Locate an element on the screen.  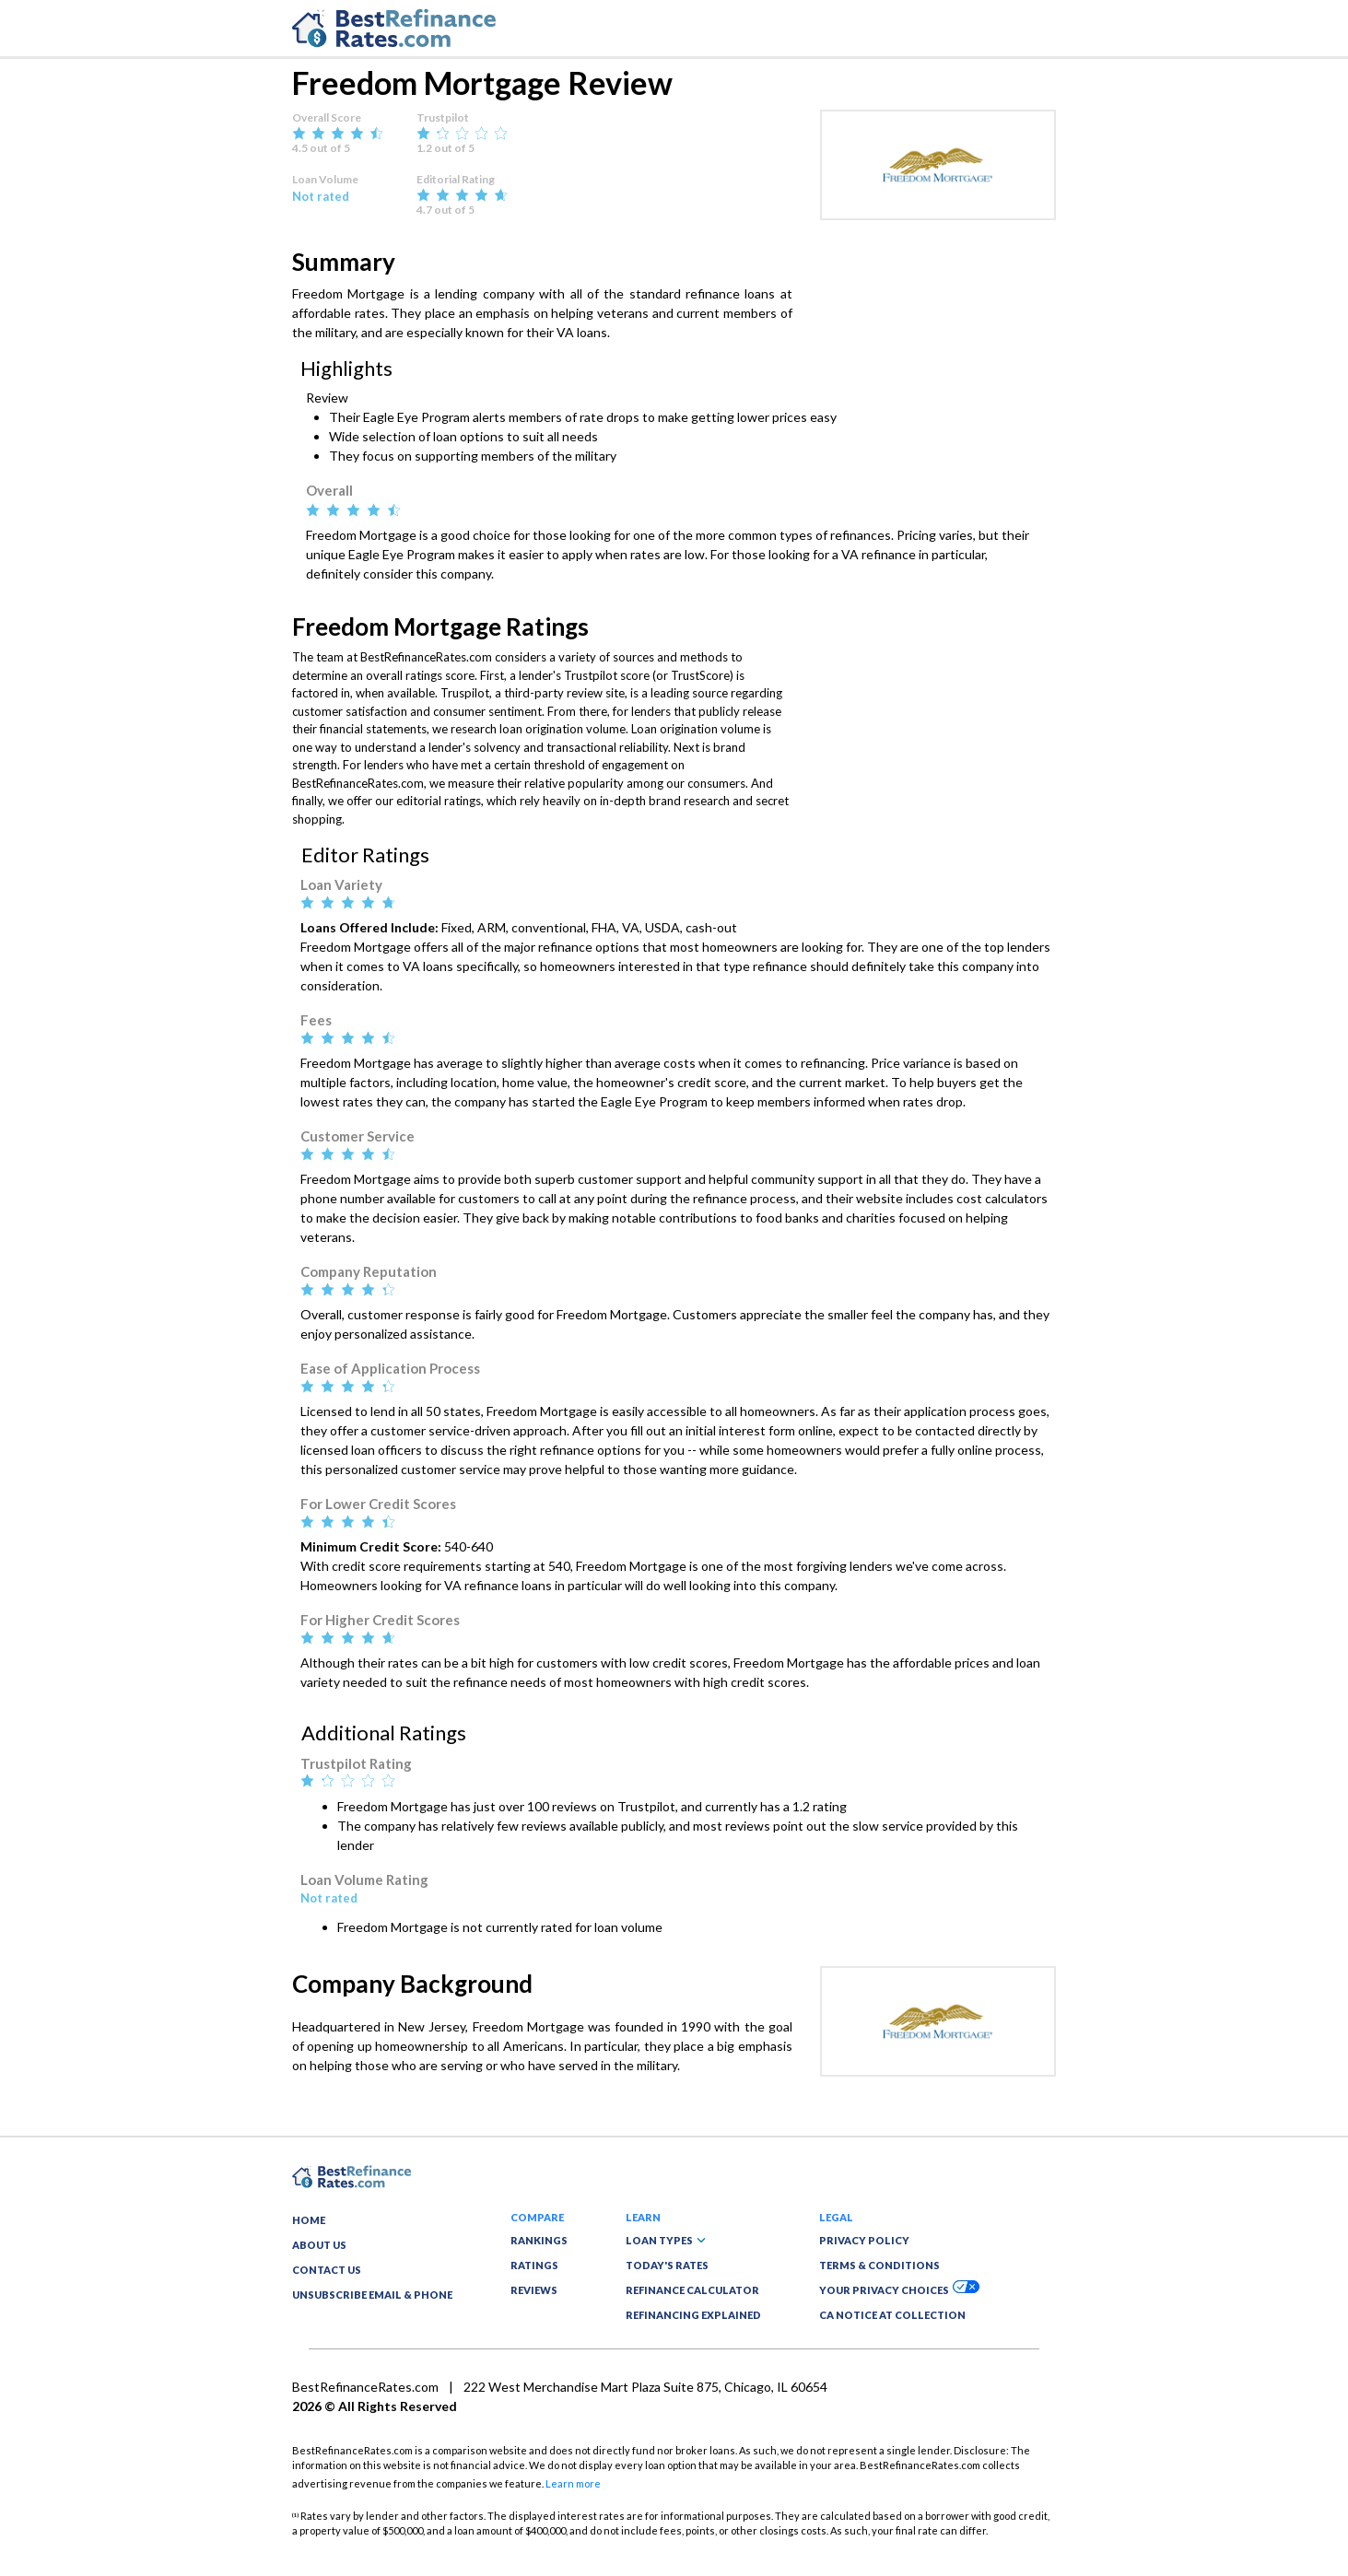
LOAN TYPES is located at coordinates (666, 2240).